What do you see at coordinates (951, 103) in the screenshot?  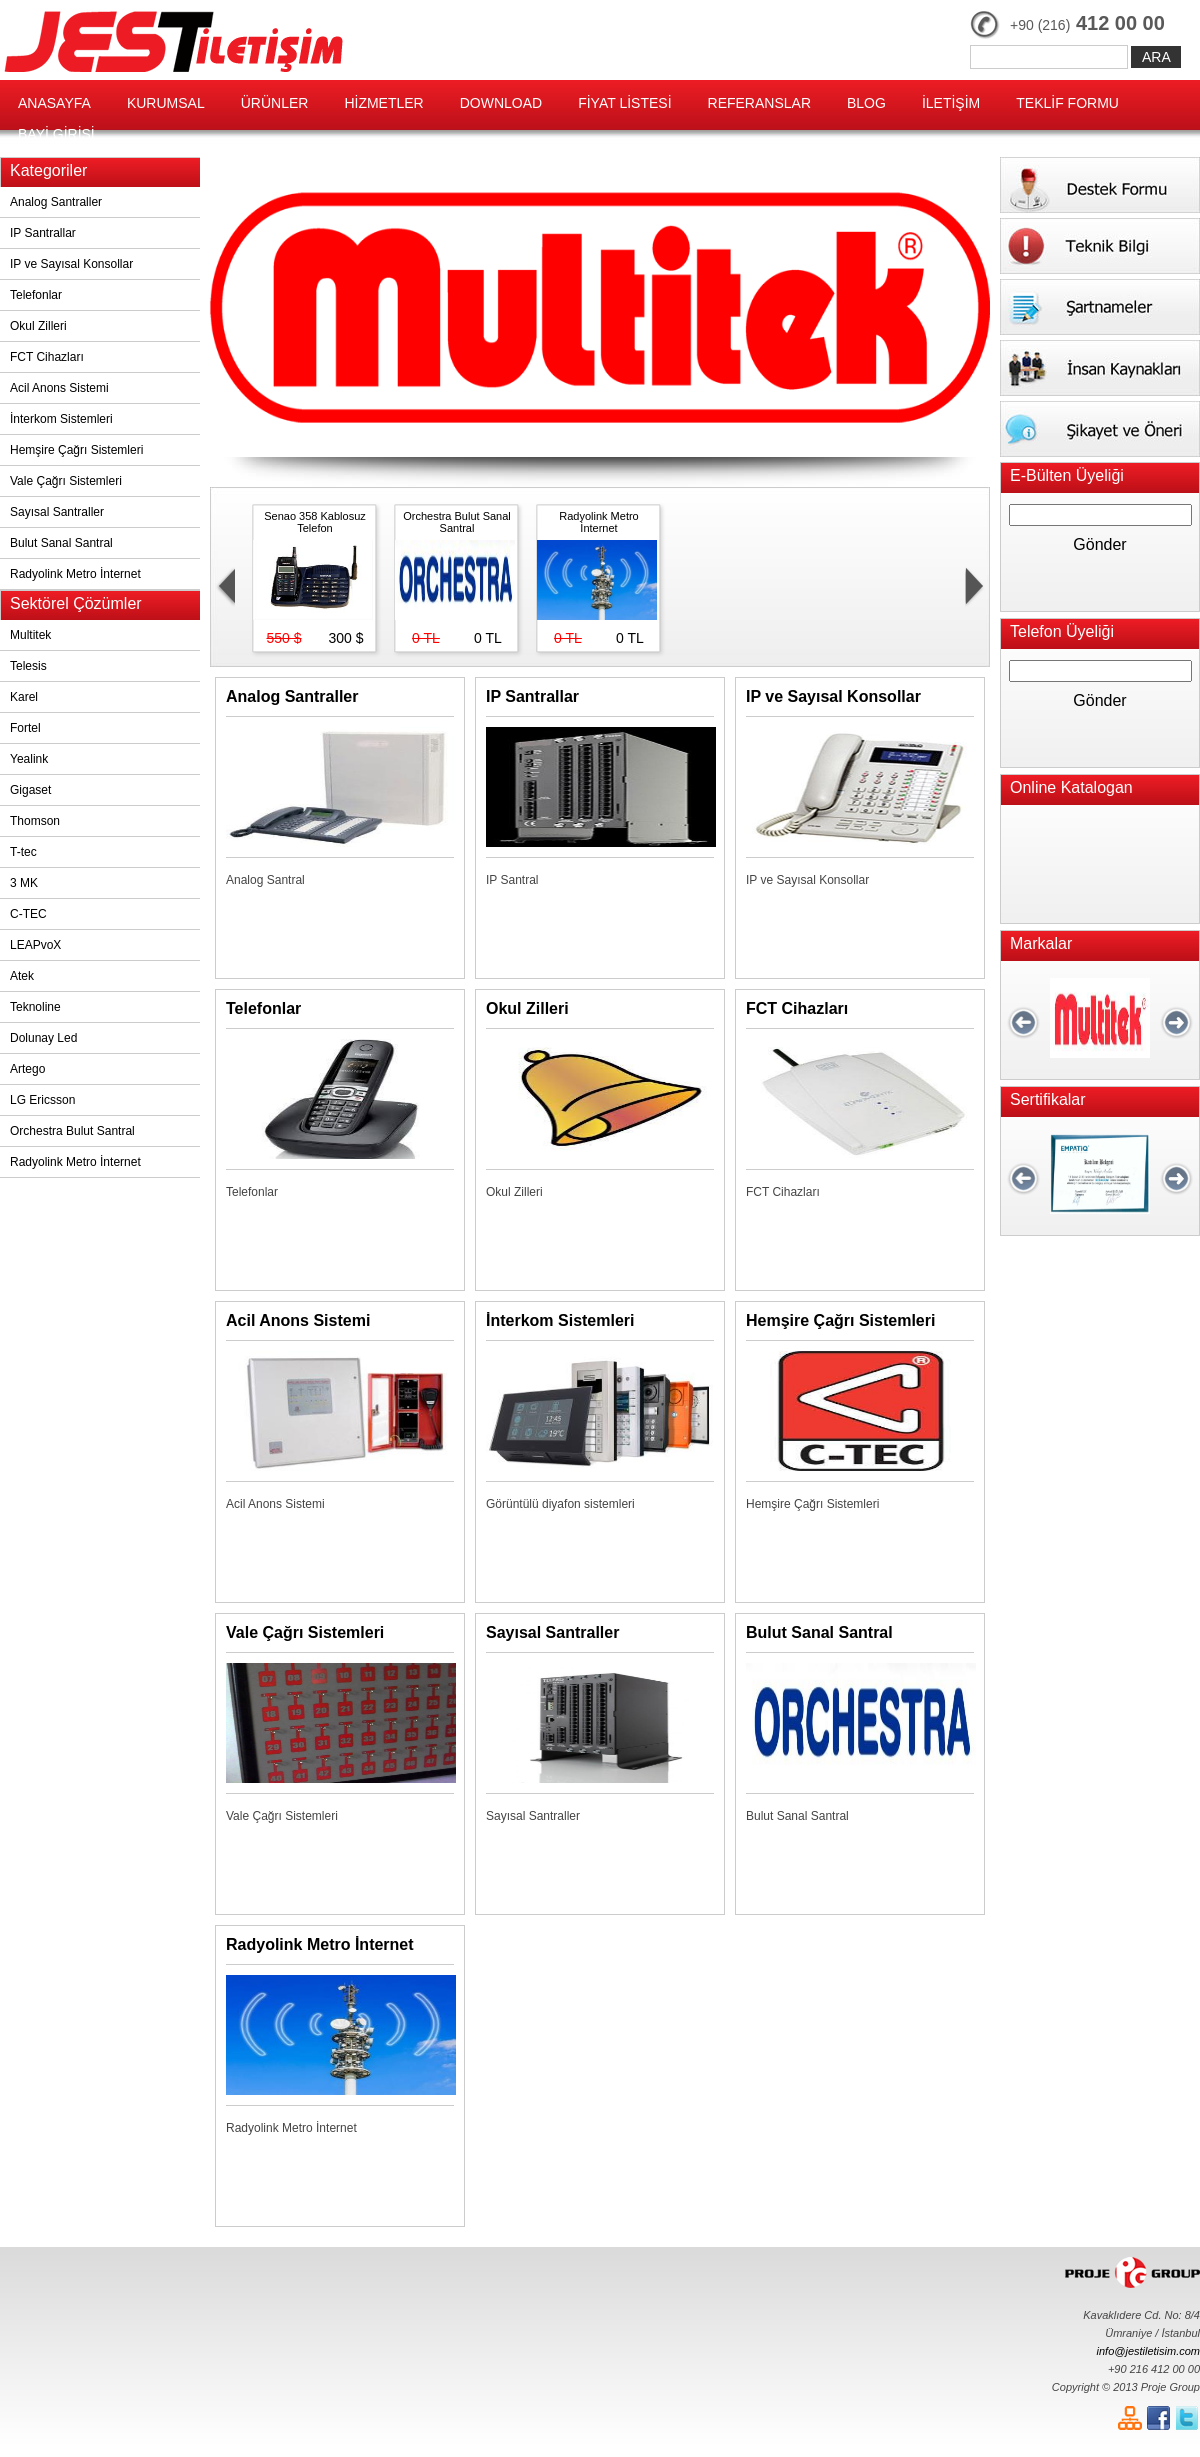 I see `İLETİŞİM` at bounding box center [951, 103].